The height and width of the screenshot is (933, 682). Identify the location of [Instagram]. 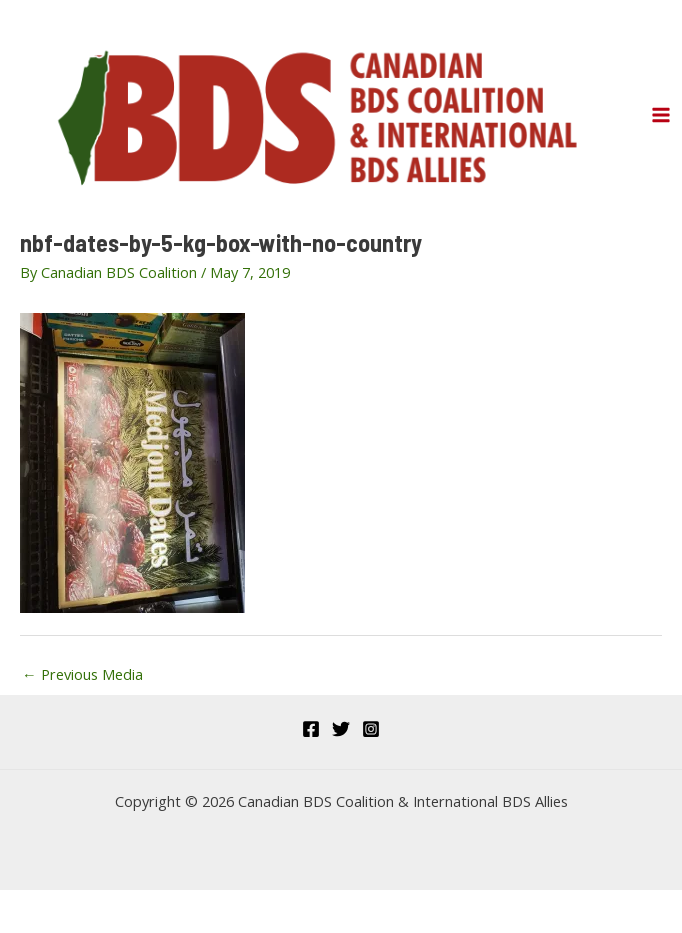
(371, 729).